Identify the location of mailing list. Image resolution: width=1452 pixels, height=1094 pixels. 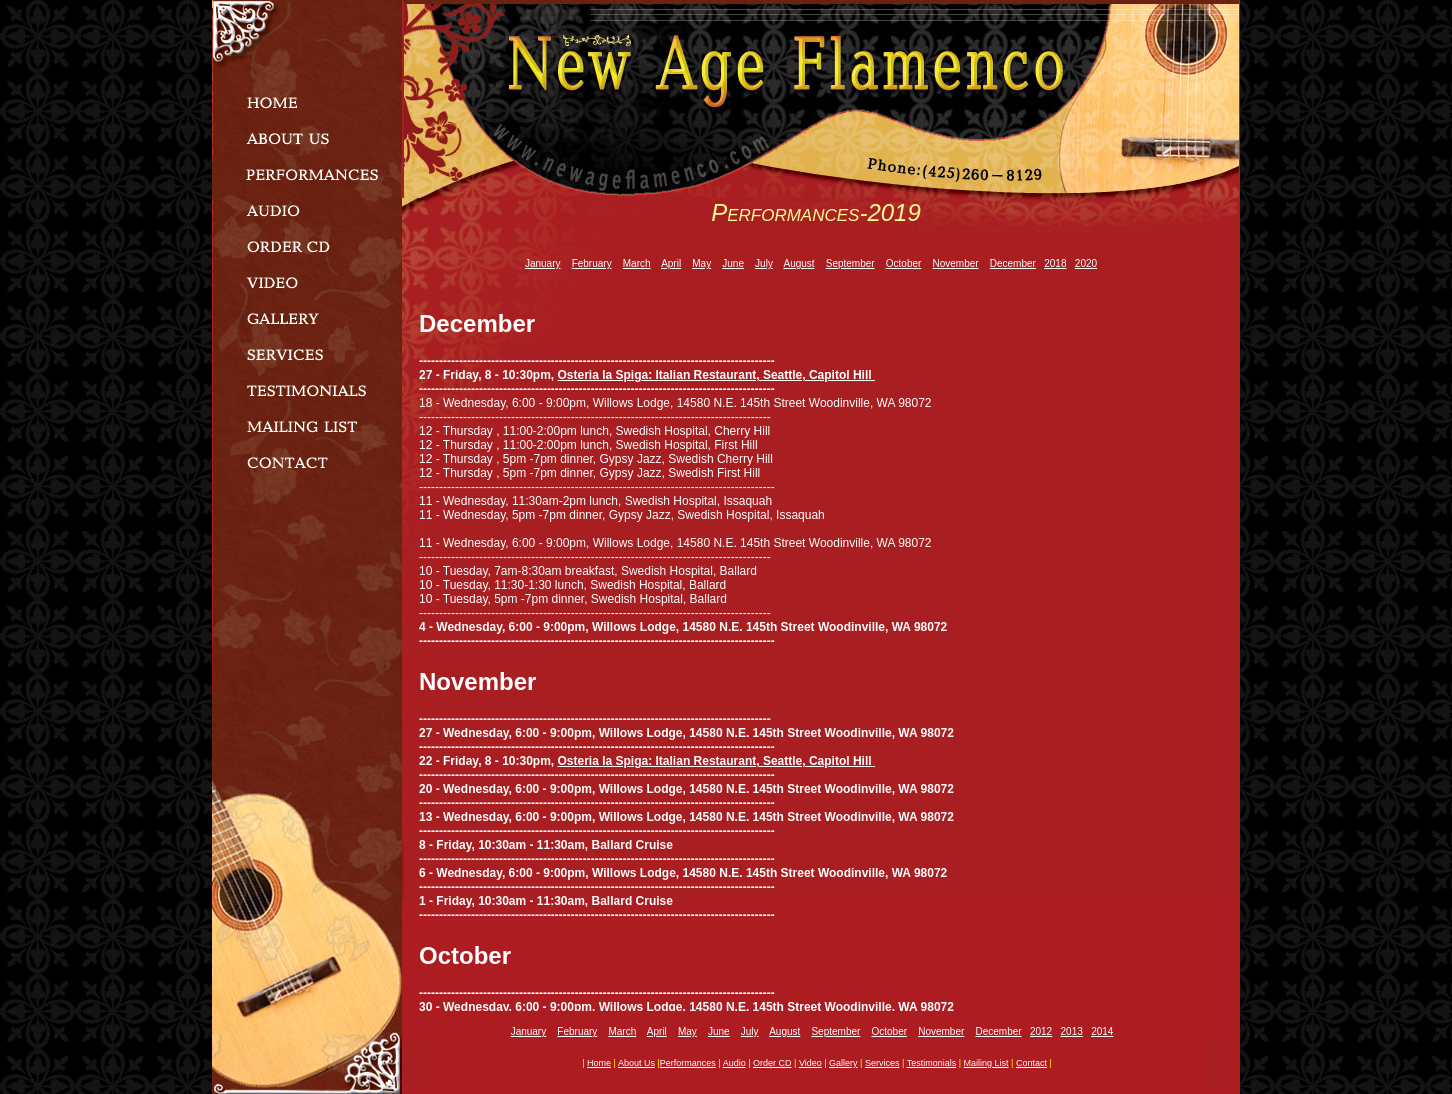
(986, 1063).